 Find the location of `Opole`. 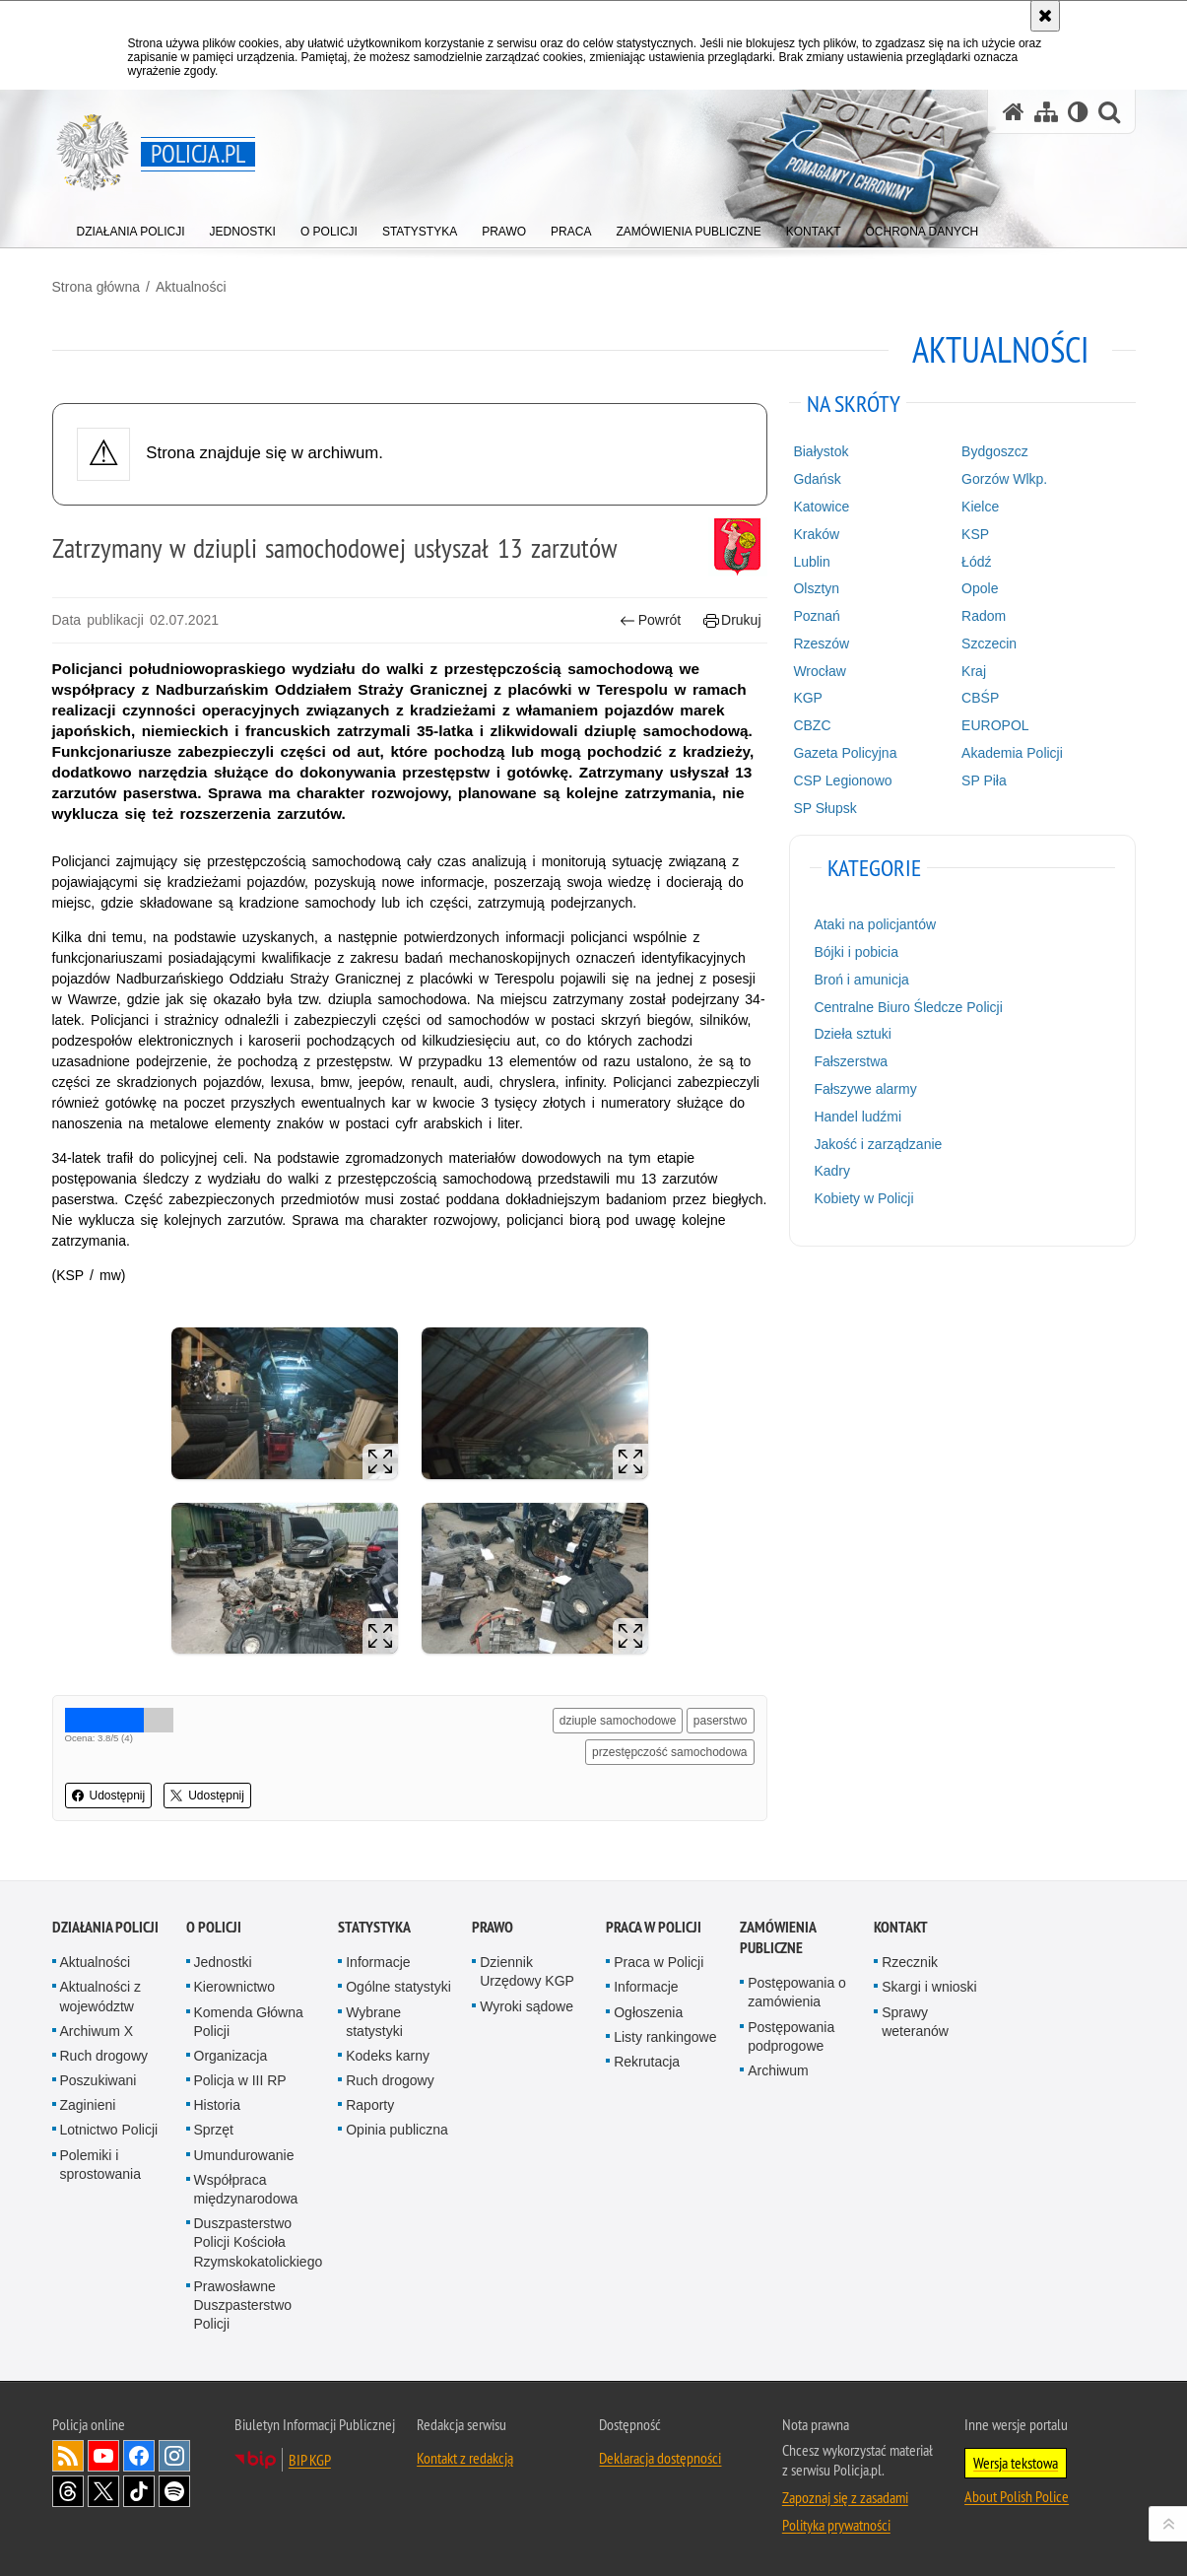

Opole is located at coordinates (979, 588).